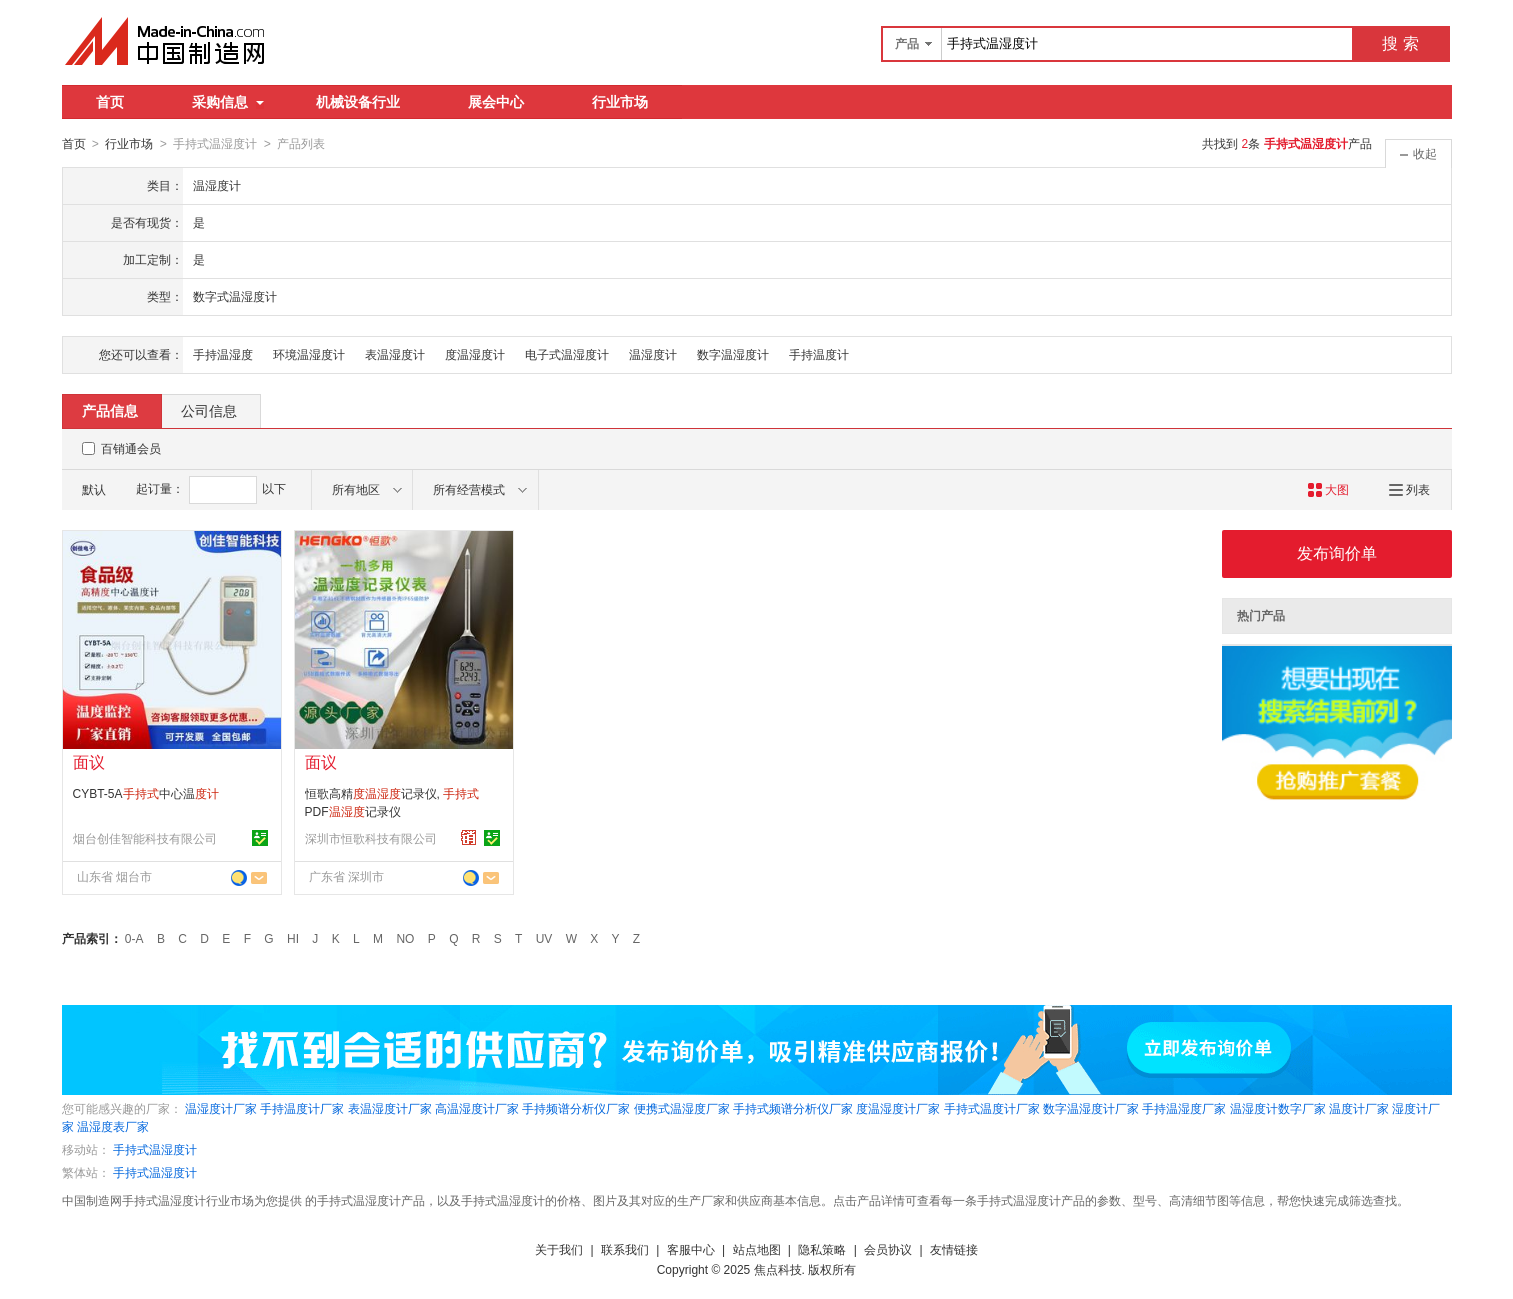 The image size is (1513, 1299). What do you see at coordinates (1400, 43) in the screenshot?
I see `搜 索` at bounding box center [1400, 43].